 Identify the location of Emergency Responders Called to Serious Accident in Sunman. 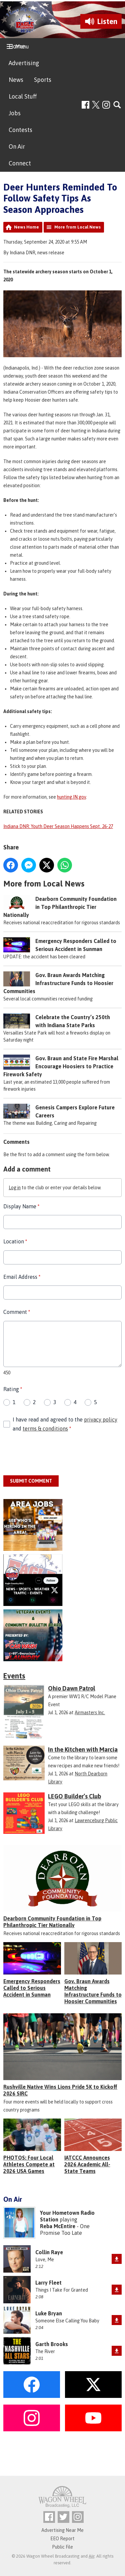
(31, 1988).